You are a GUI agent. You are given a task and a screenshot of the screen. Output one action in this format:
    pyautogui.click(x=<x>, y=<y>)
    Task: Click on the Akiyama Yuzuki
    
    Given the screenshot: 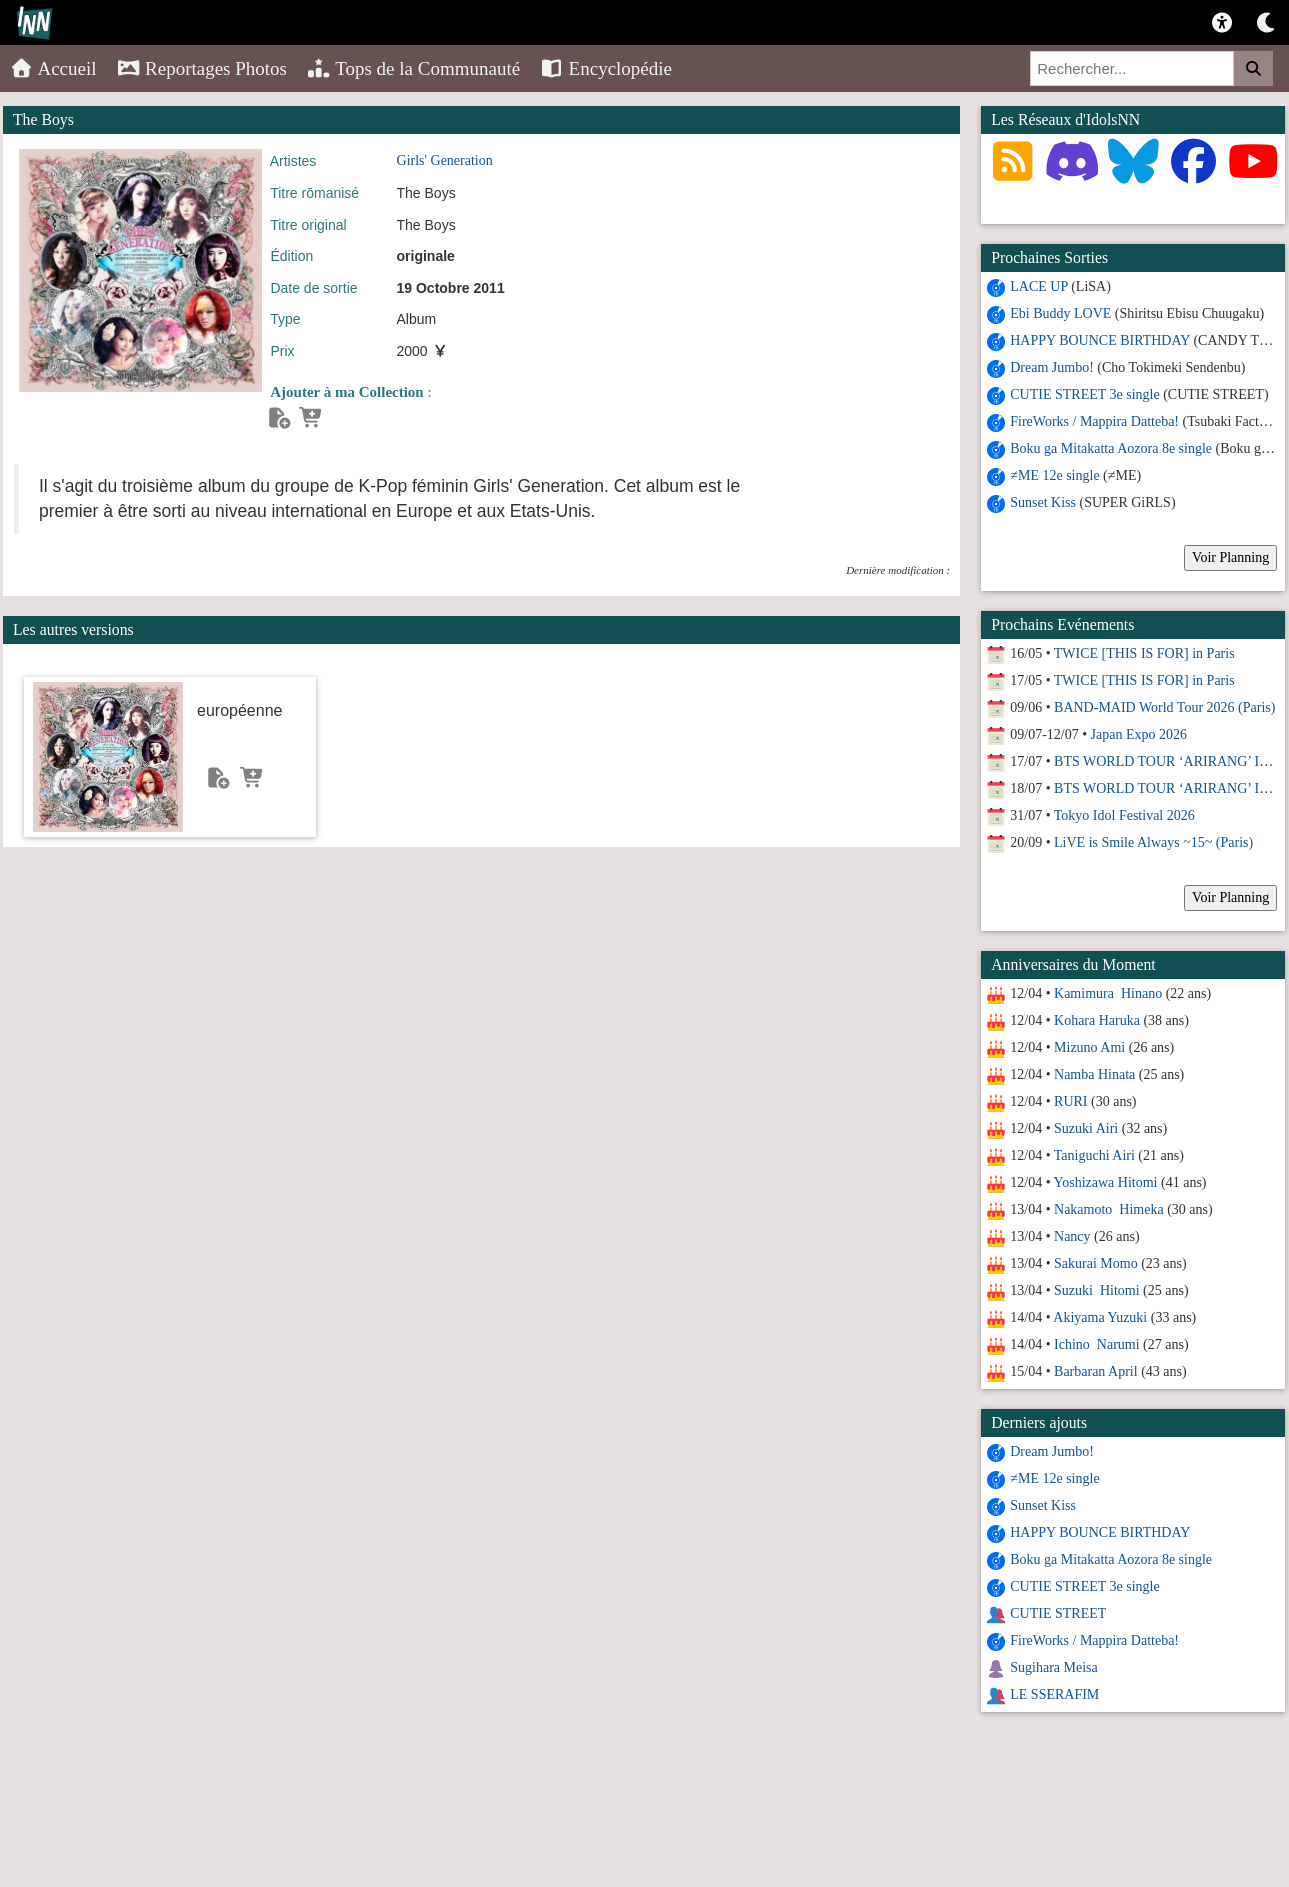 What is the action you would take?
    pyautogui.click(x=1100, y=1317)
    